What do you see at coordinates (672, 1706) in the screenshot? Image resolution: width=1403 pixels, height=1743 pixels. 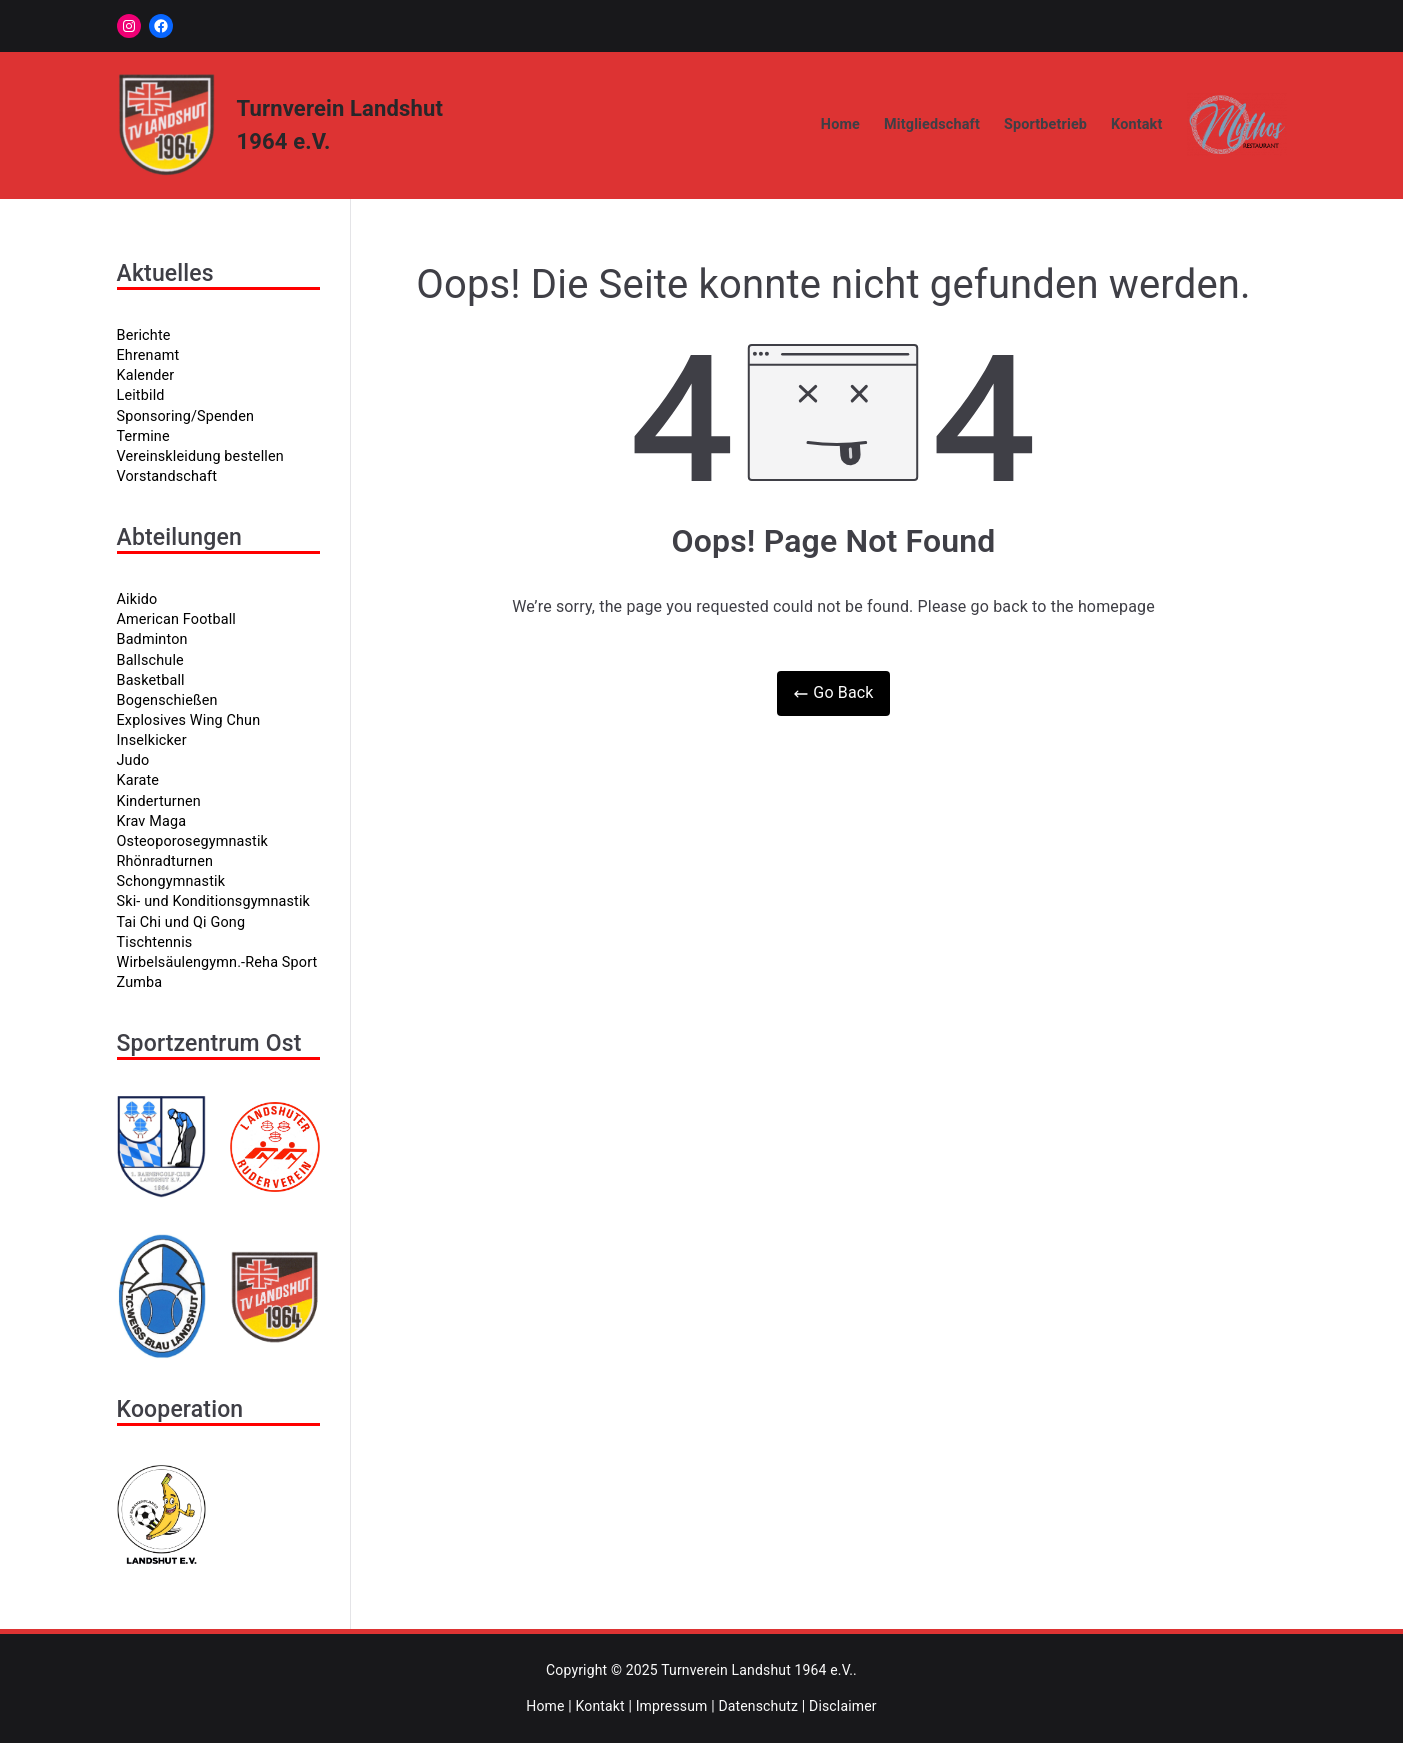 I see `Impressum` at bounding box center [672, 1706].